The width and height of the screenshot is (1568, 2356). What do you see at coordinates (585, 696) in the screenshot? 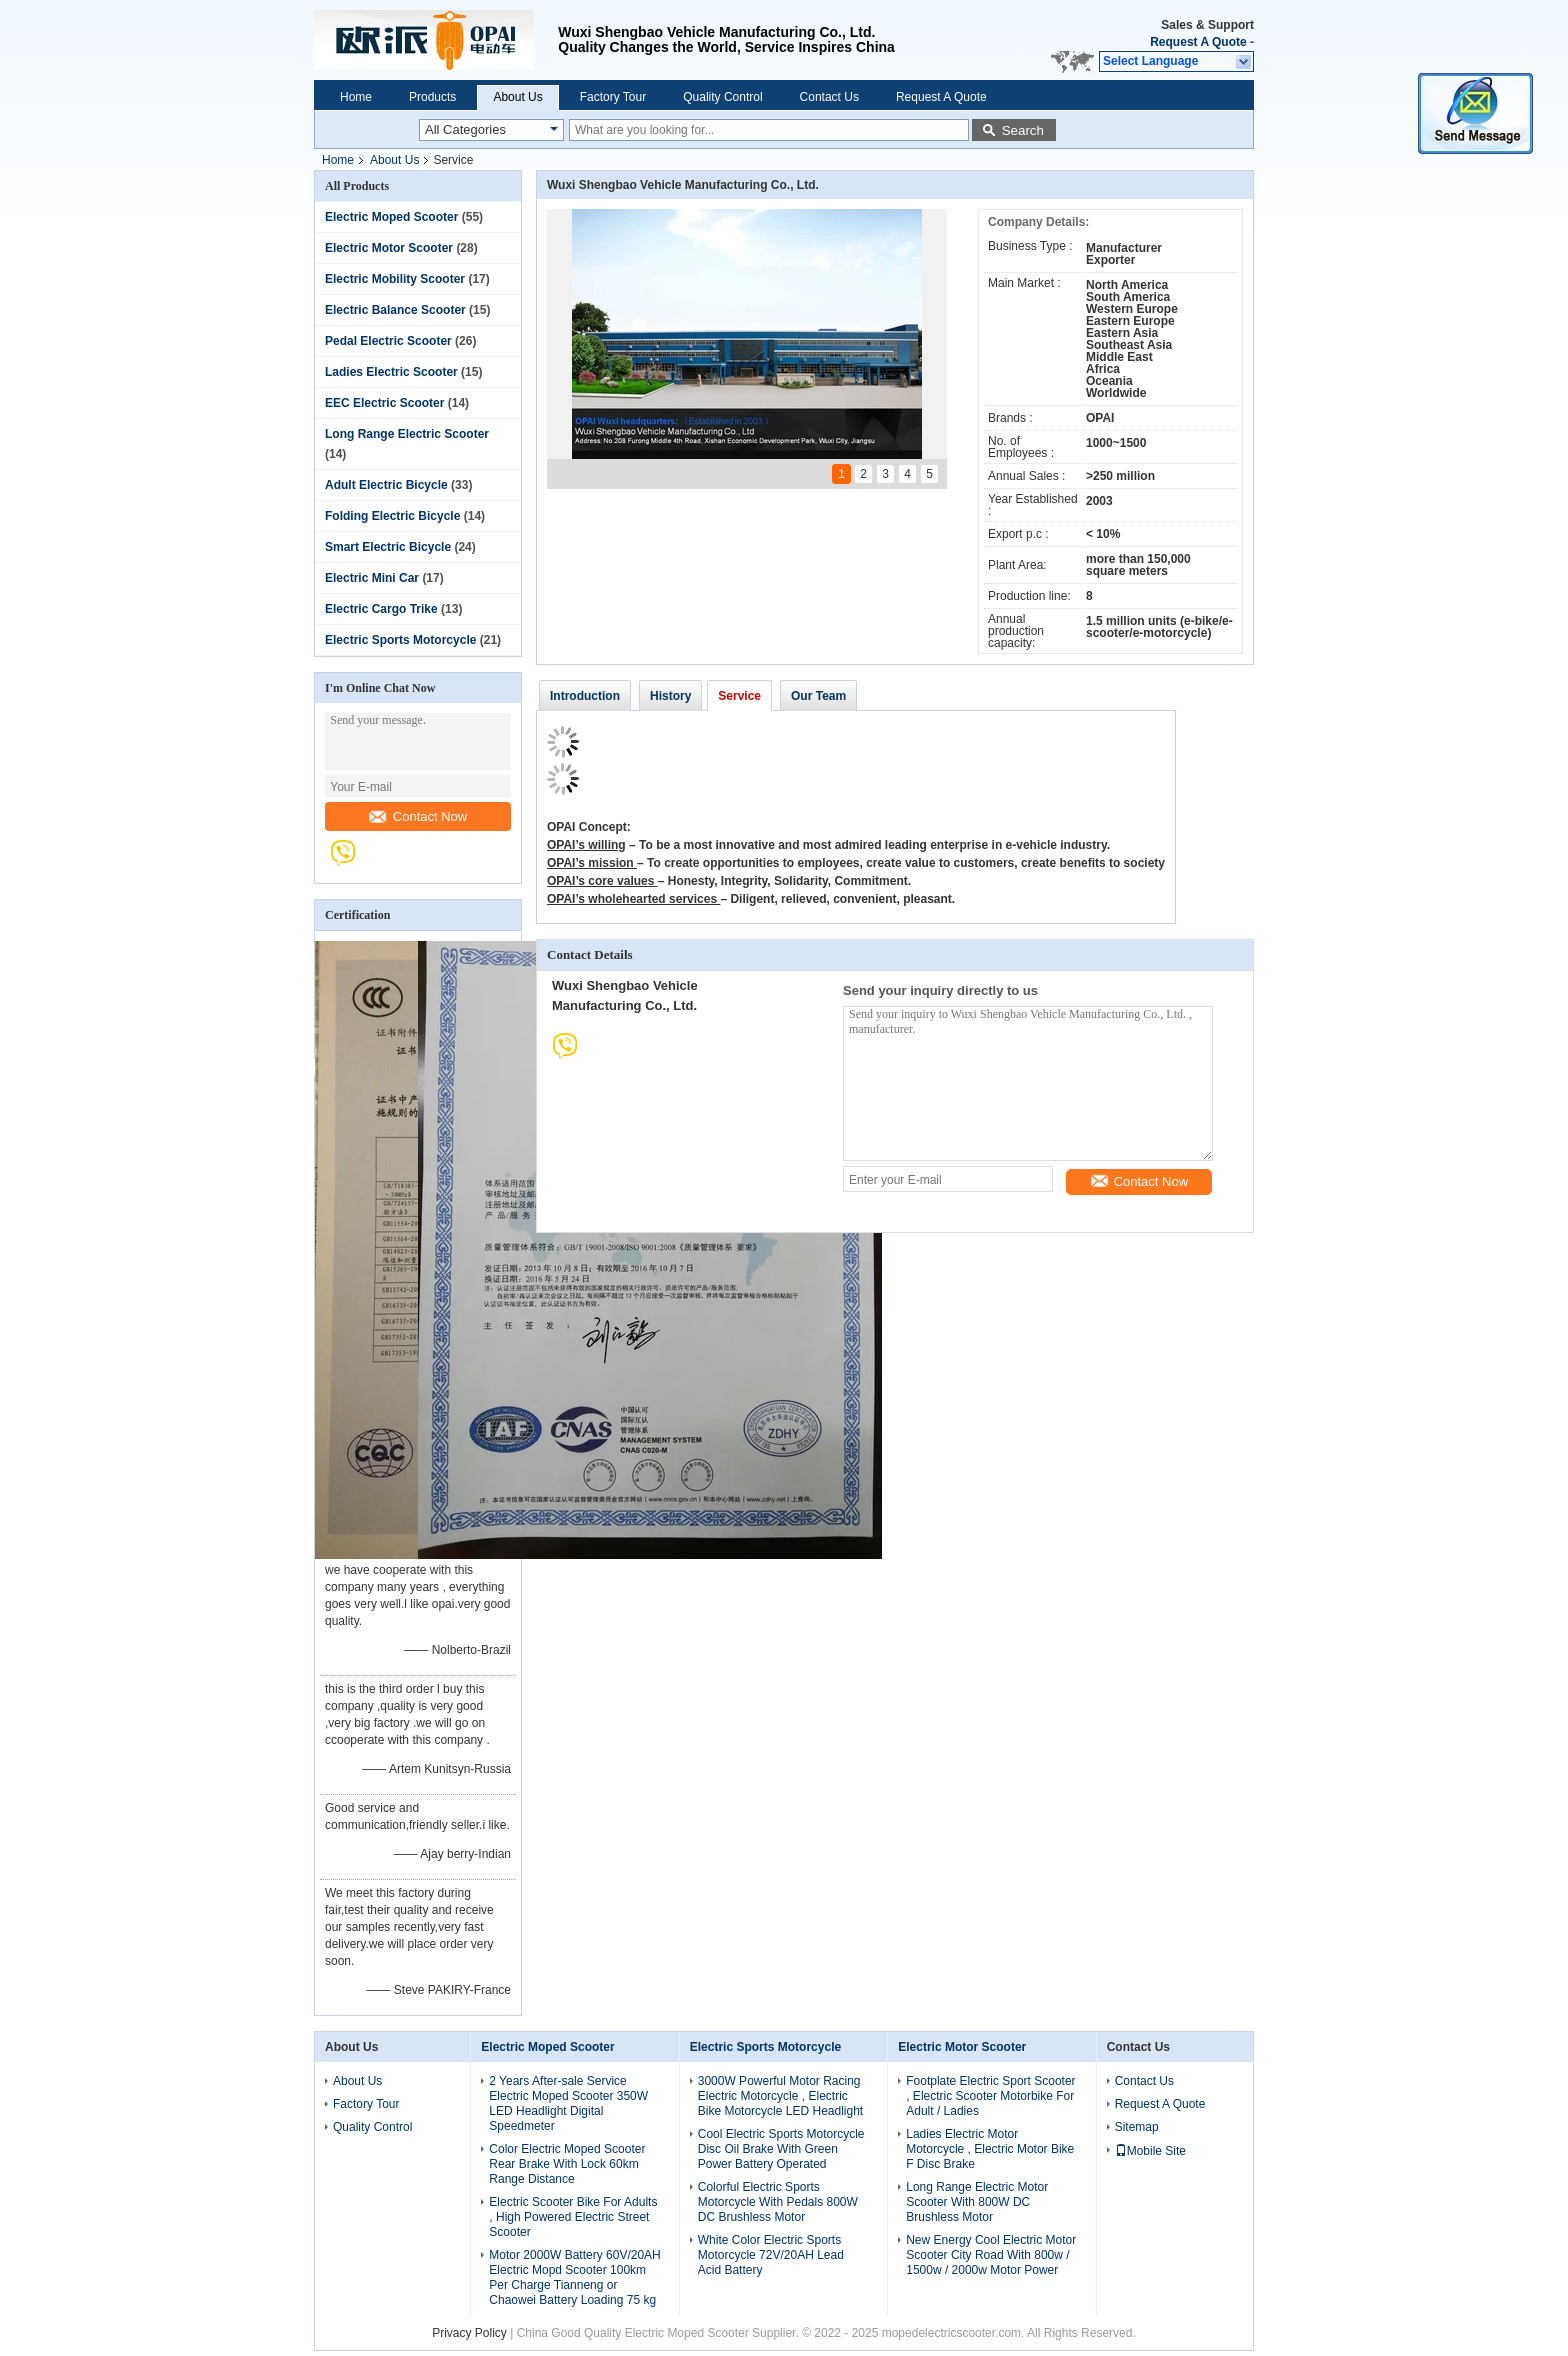
I see `Introduction` at bounding box center [585, 696].